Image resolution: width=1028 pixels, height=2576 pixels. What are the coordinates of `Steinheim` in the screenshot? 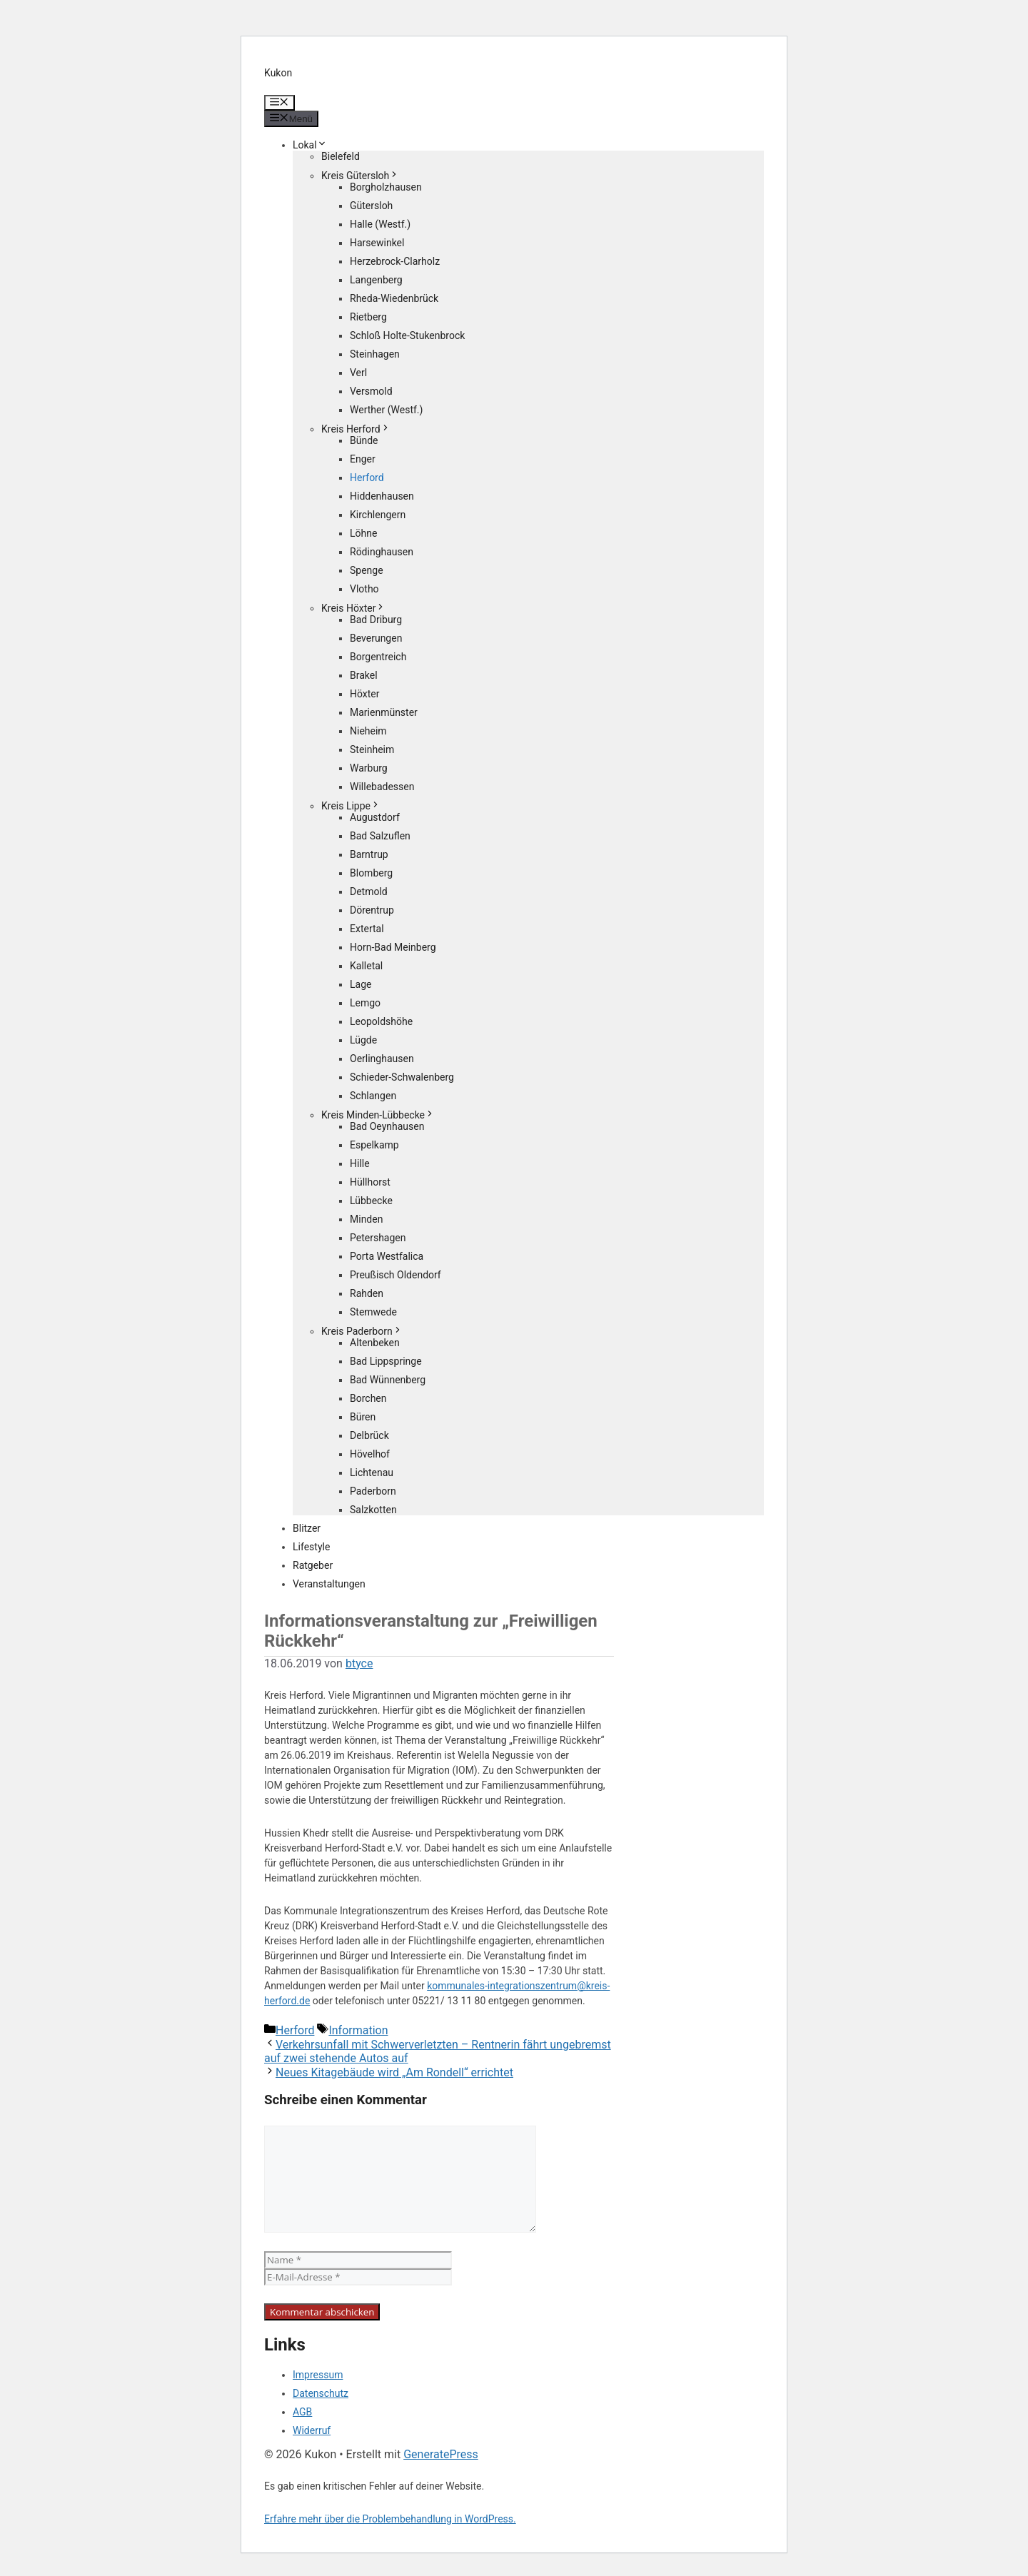 It's located at (372, 749).